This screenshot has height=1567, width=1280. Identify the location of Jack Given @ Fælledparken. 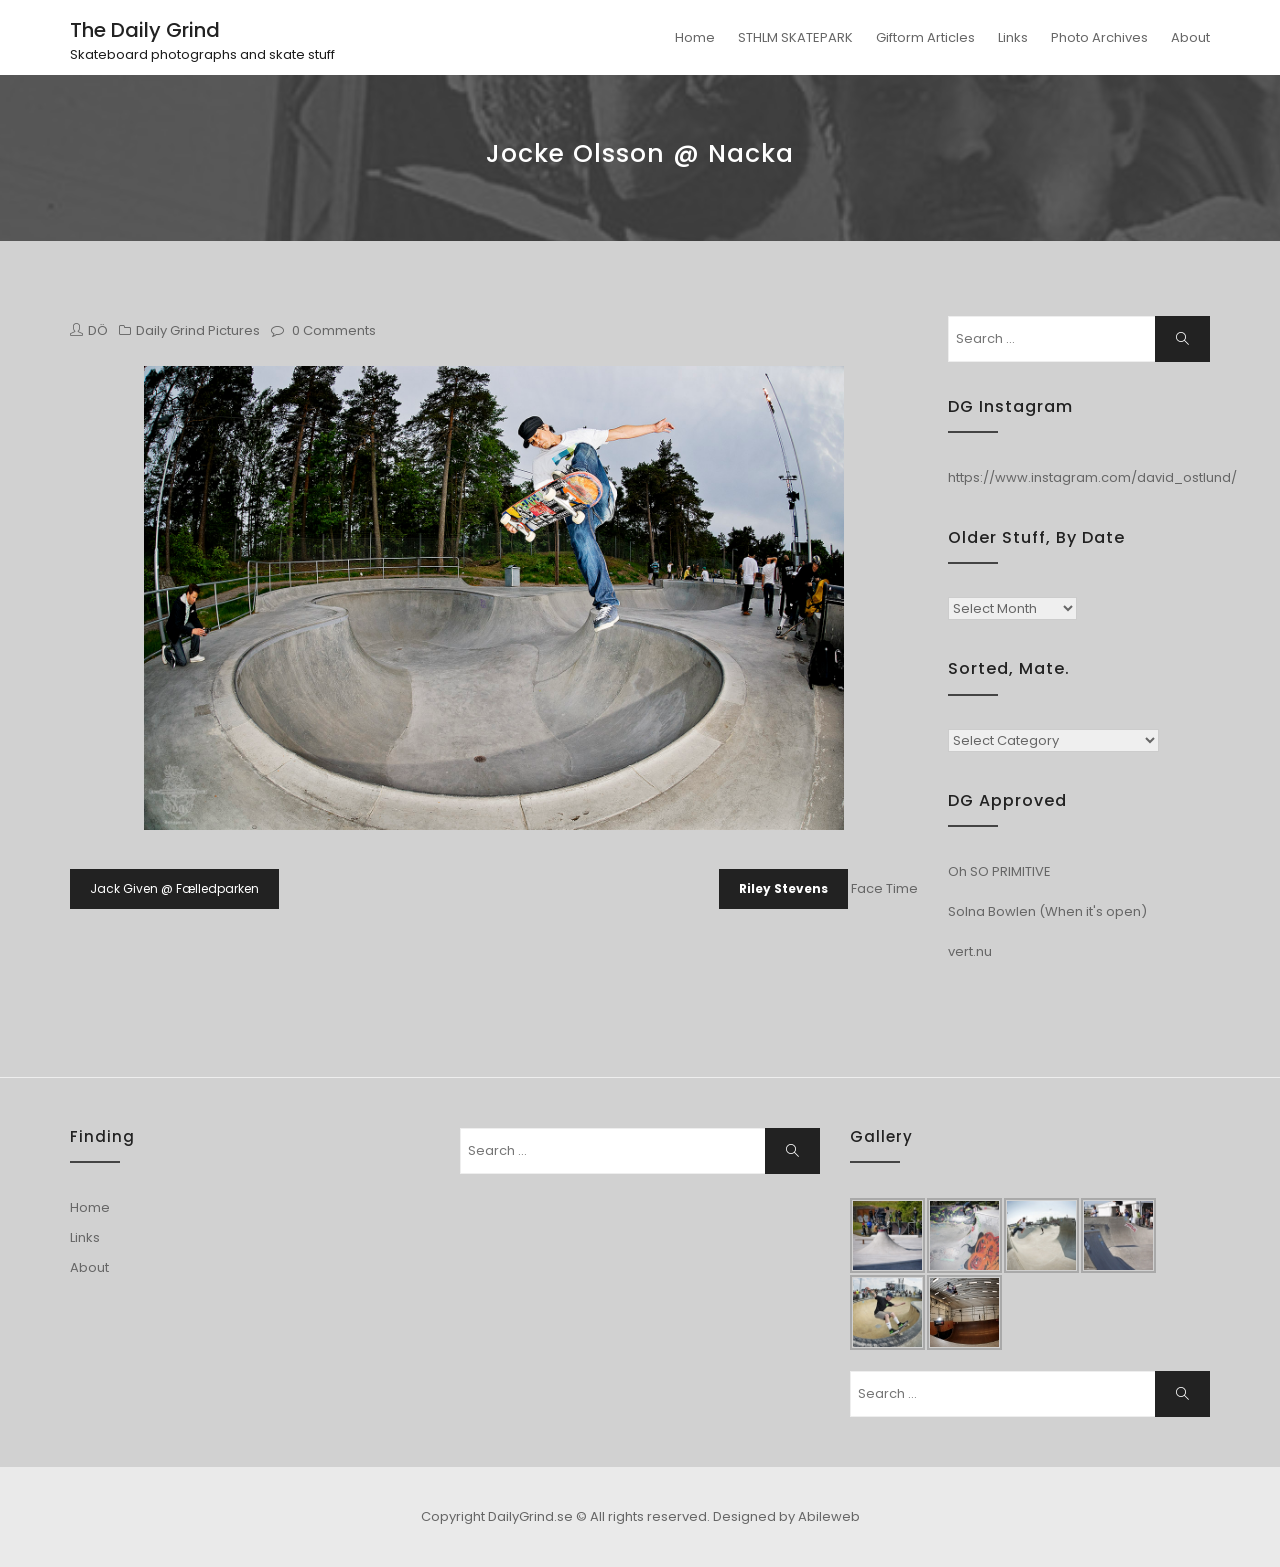
(174, 888).